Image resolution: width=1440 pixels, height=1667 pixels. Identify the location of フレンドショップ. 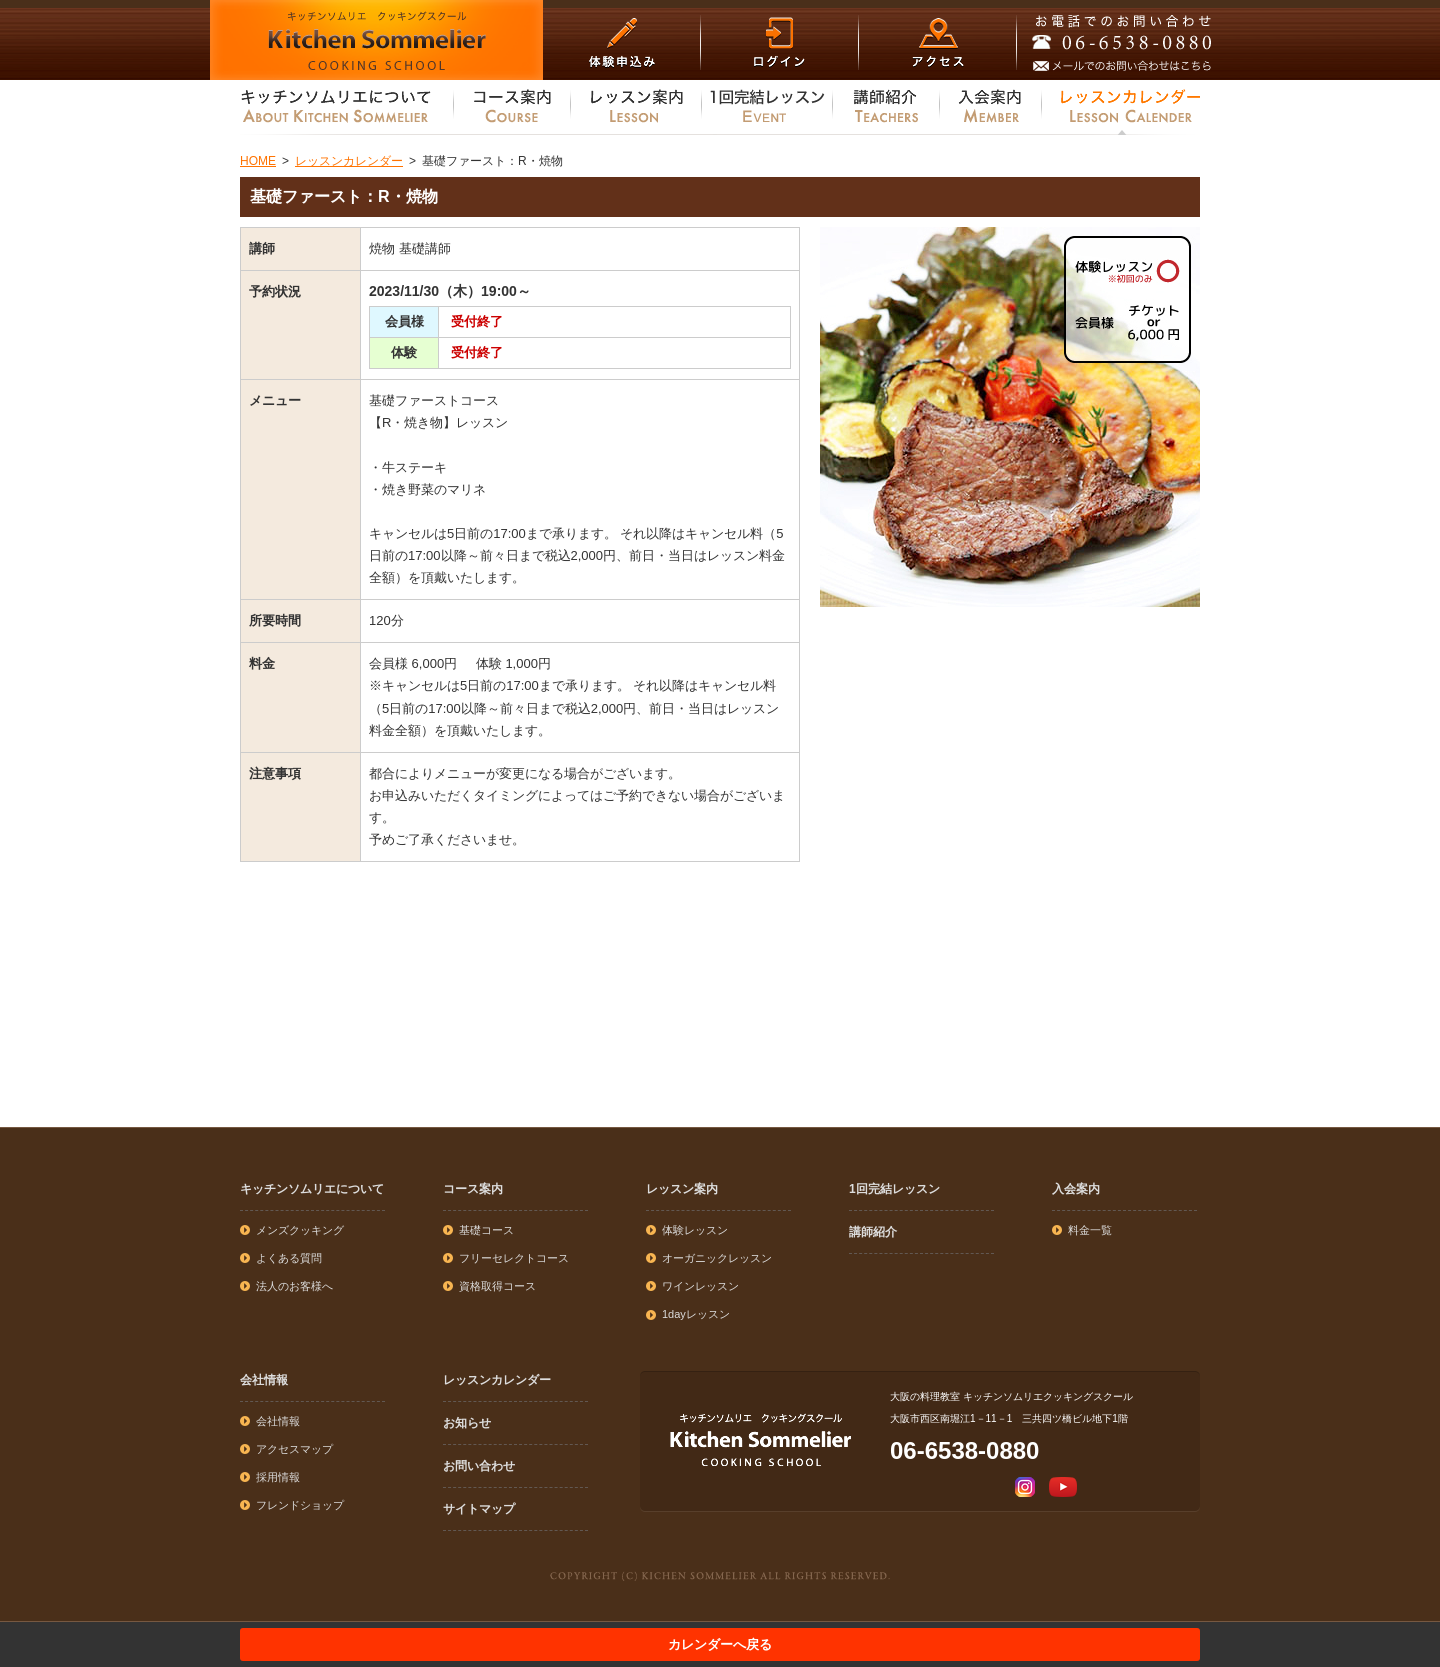
(300, 1505).